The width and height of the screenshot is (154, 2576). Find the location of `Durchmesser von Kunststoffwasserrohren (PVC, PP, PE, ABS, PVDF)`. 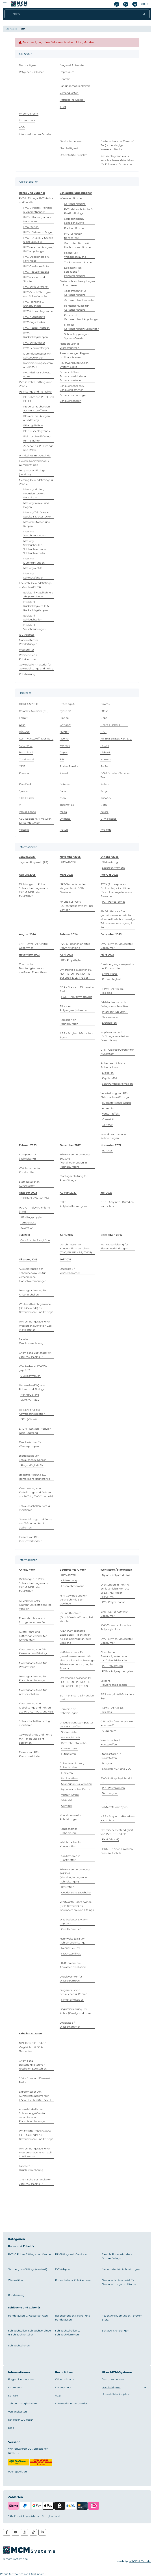

Durchmesser von Kunststoffwasserrohren (PVC, PP, PE, ABS, PVDF) is located at coordinates (76, 1248).